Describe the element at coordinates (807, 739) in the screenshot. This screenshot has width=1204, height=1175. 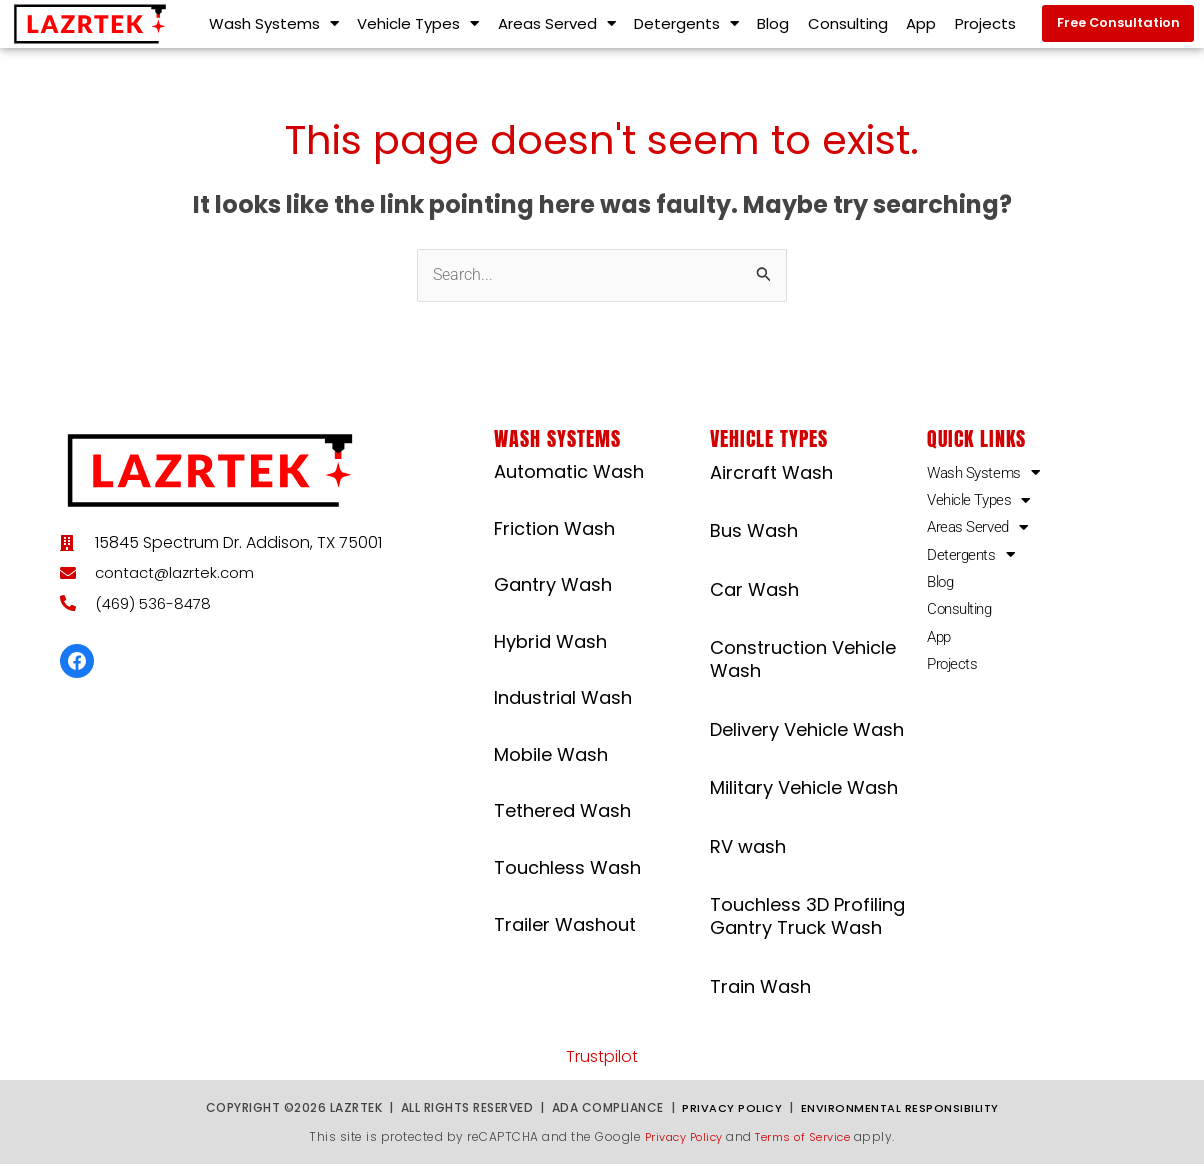
I see `Delivery Vehicle Wash` at that location.